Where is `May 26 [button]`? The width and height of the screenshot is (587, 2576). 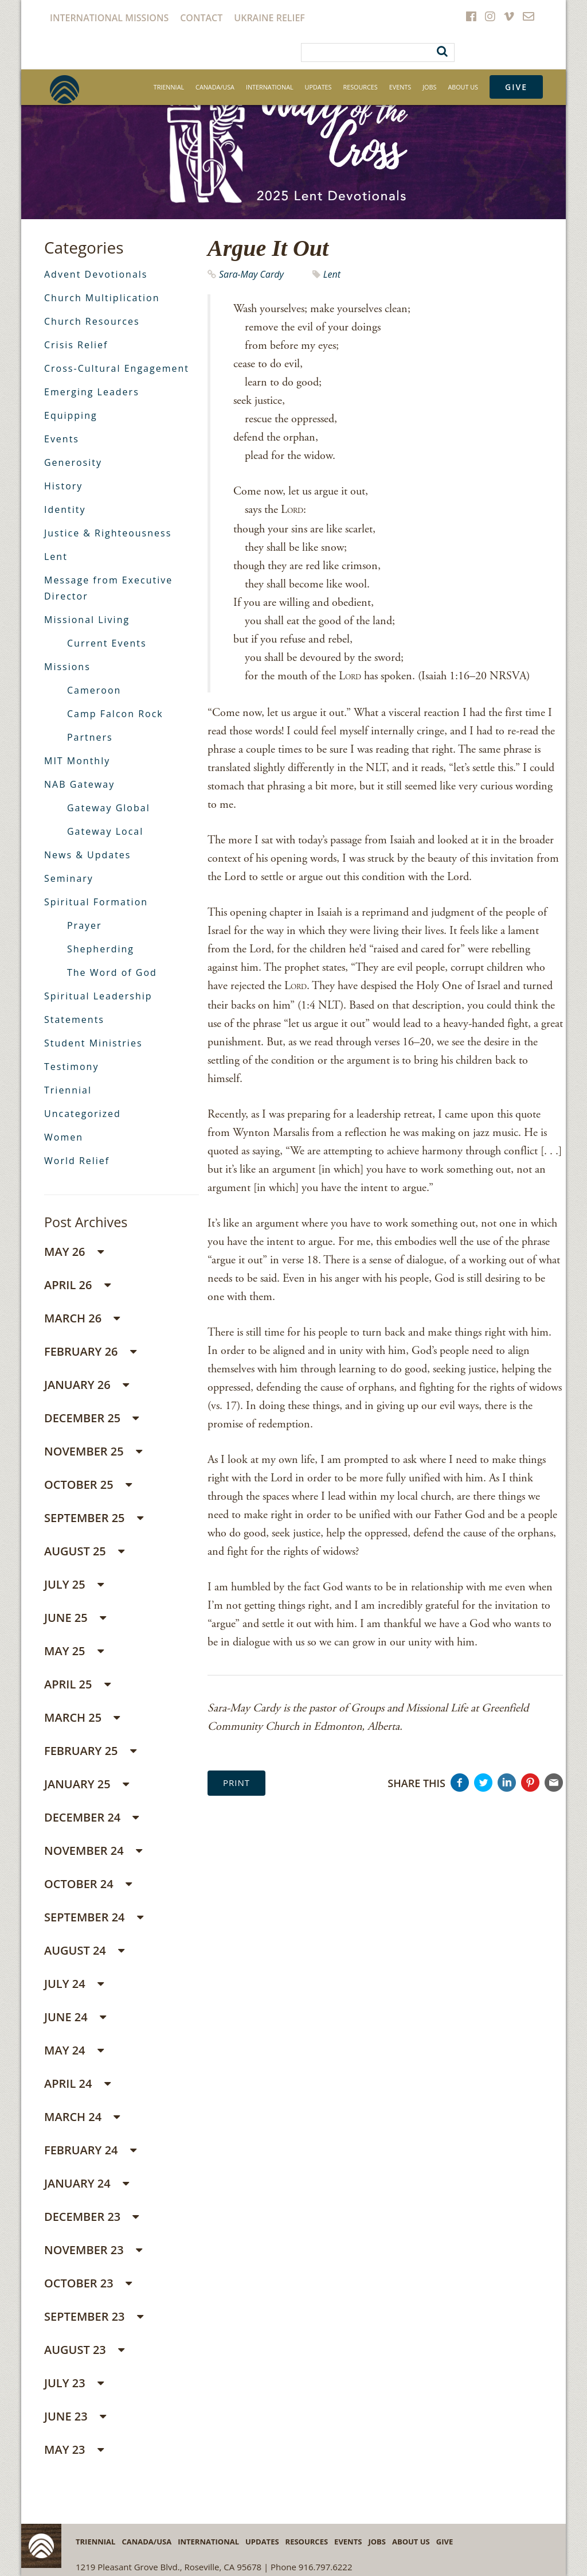
May 26 [button] is located at coordinates (74, 1251).